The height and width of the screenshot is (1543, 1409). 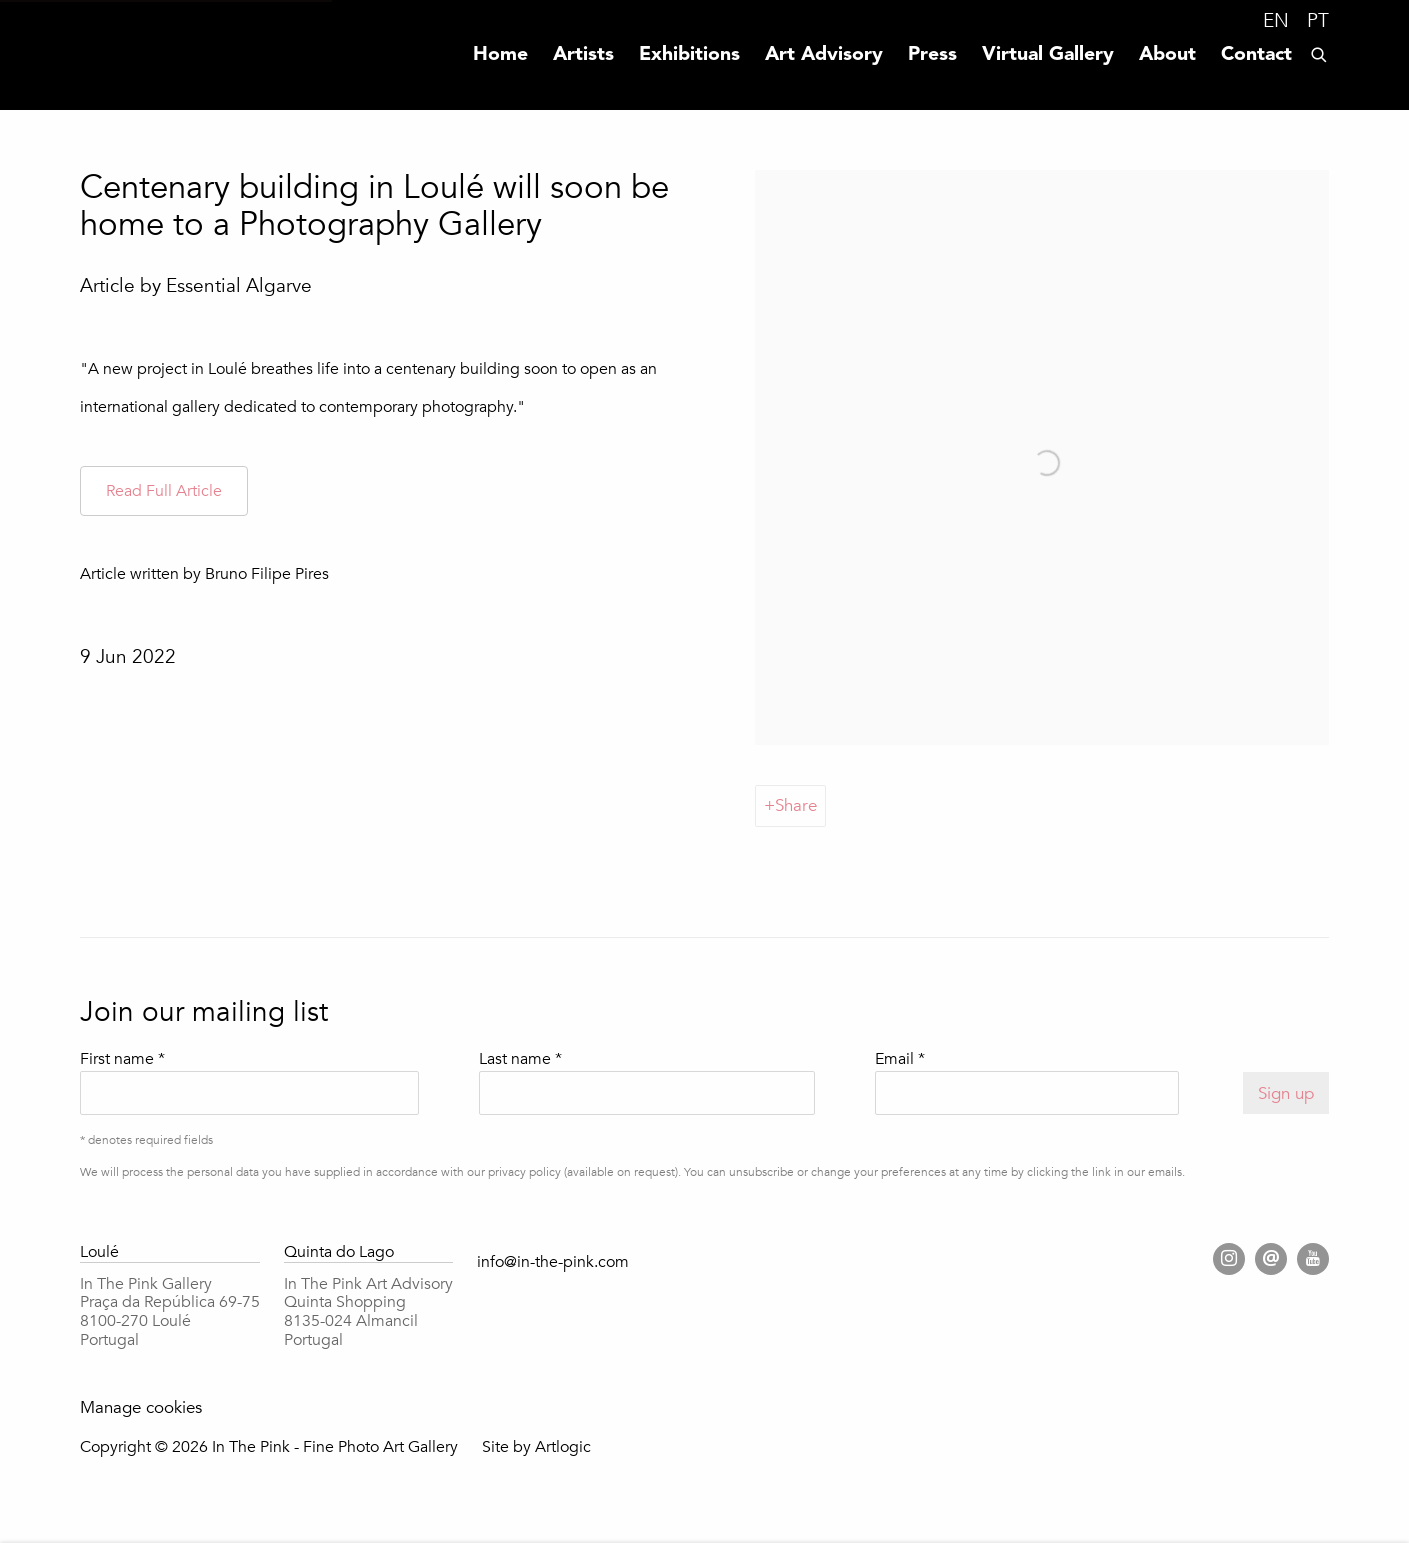 I want to click on Contact [Link to In The Pink - Fine Photo Art Gallery Contact page], so click(x=1256, y=55).